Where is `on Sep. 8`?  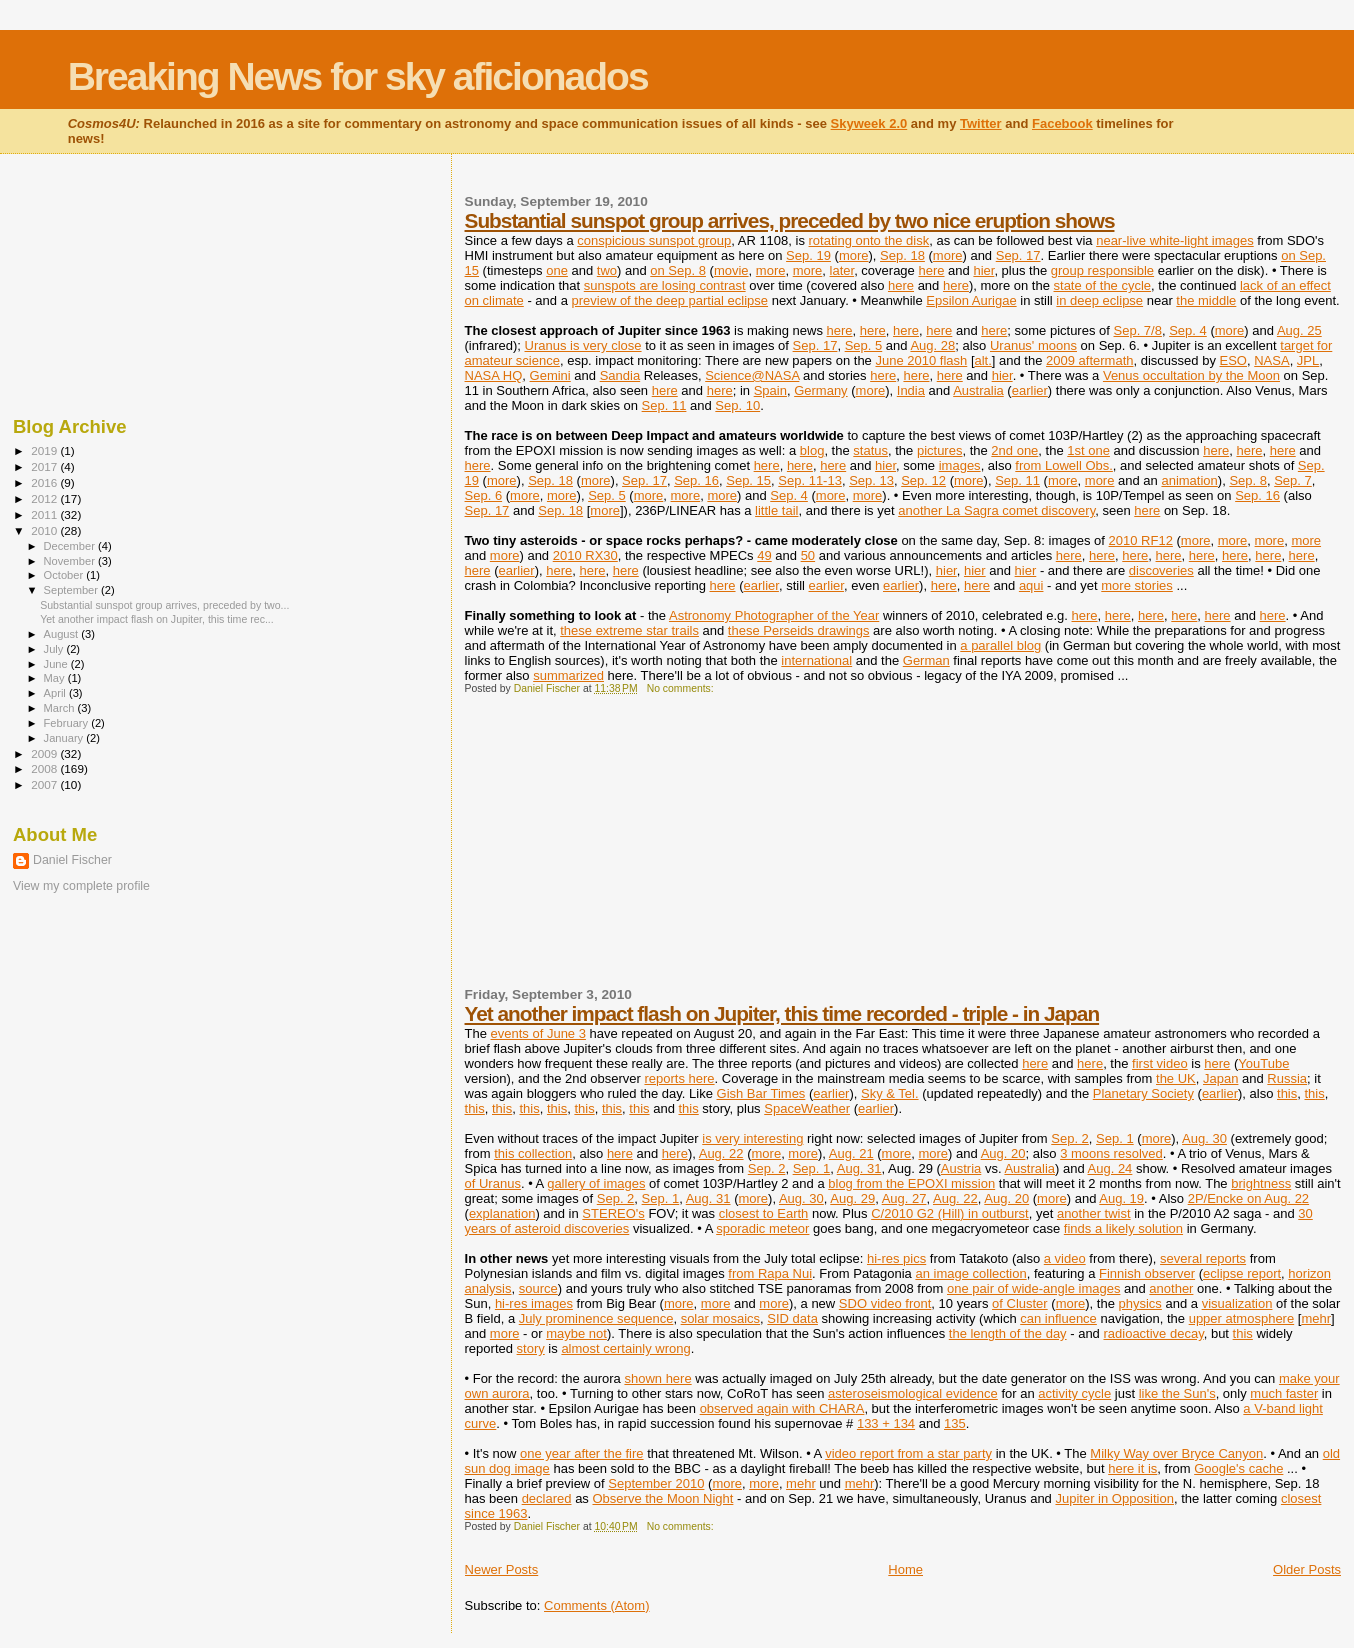 on Sep. 8 is located at coordinates (678, 270).